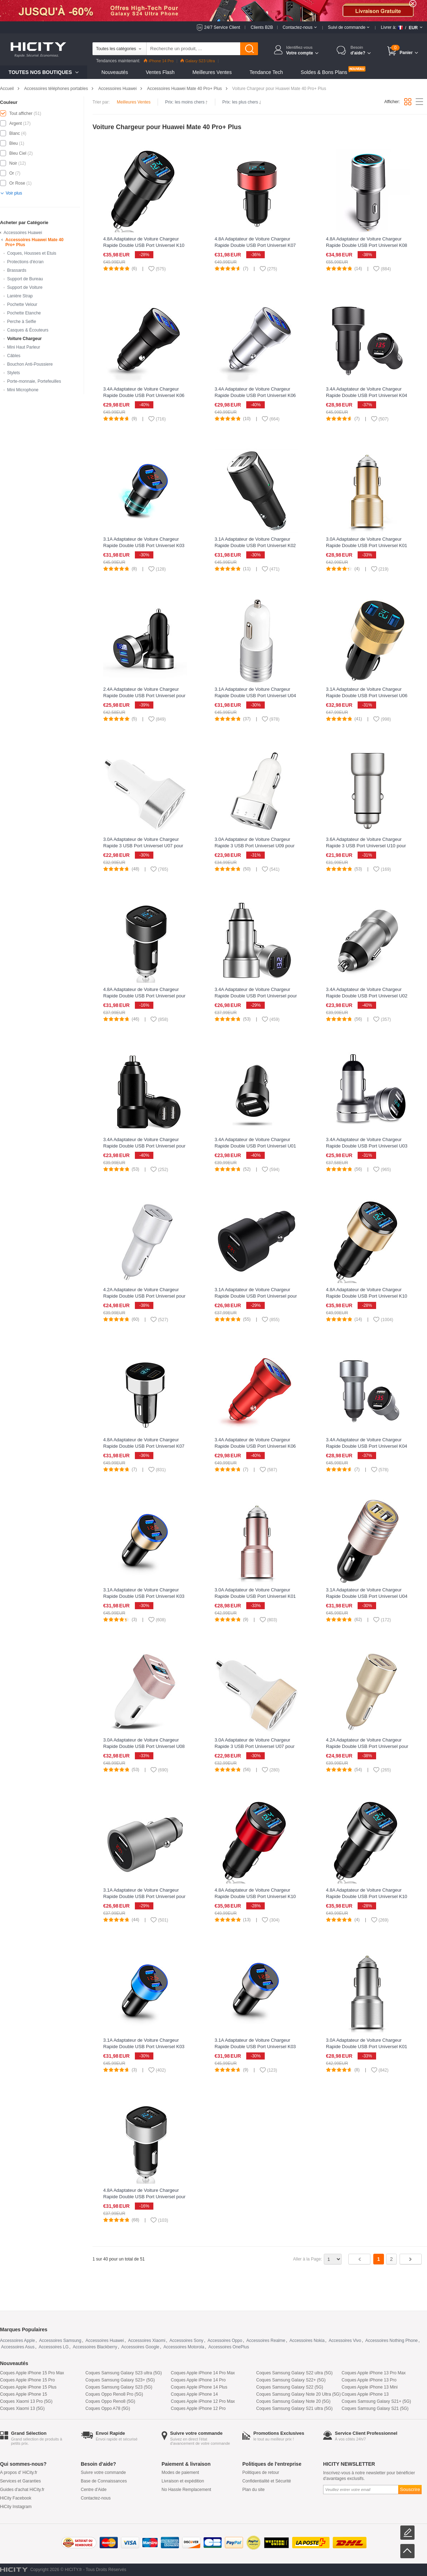 This screenshot has width=427, height=2576. What do you see at coordinates (294, 2408) in the screenshot?
I see `Coques Samsung Galaxy S21 ultra (5G)` at bounding box center [294, 2408].